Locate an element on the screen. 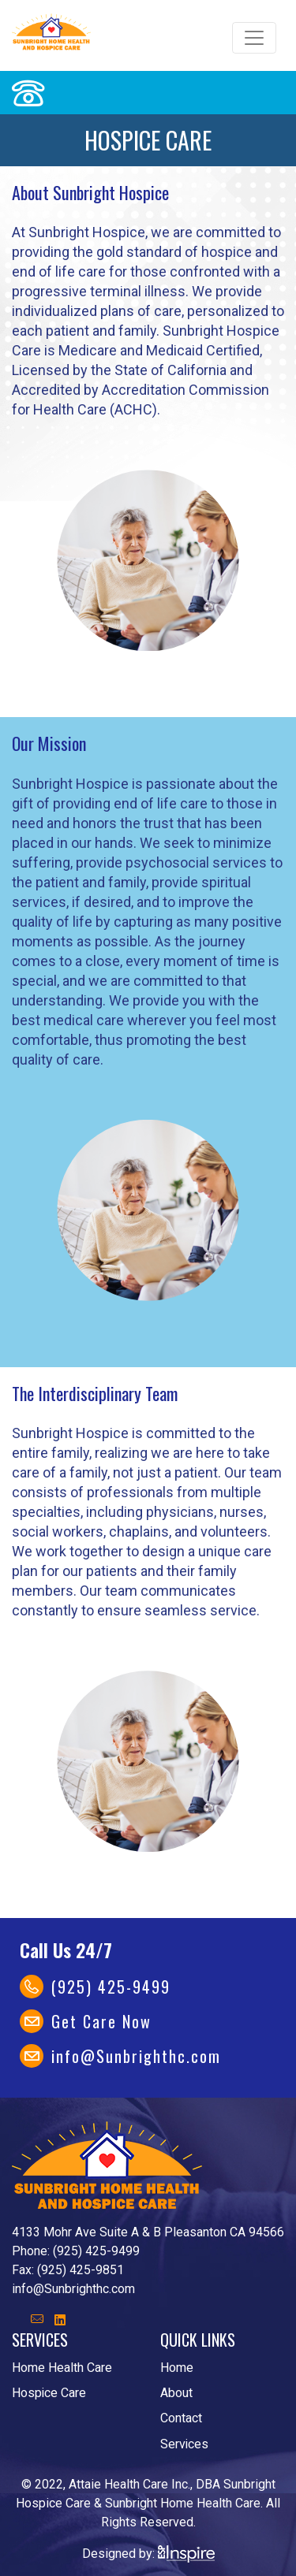 The image size is (296, 2576). (925) 425-9851 is located at coordinates (80, 2269).